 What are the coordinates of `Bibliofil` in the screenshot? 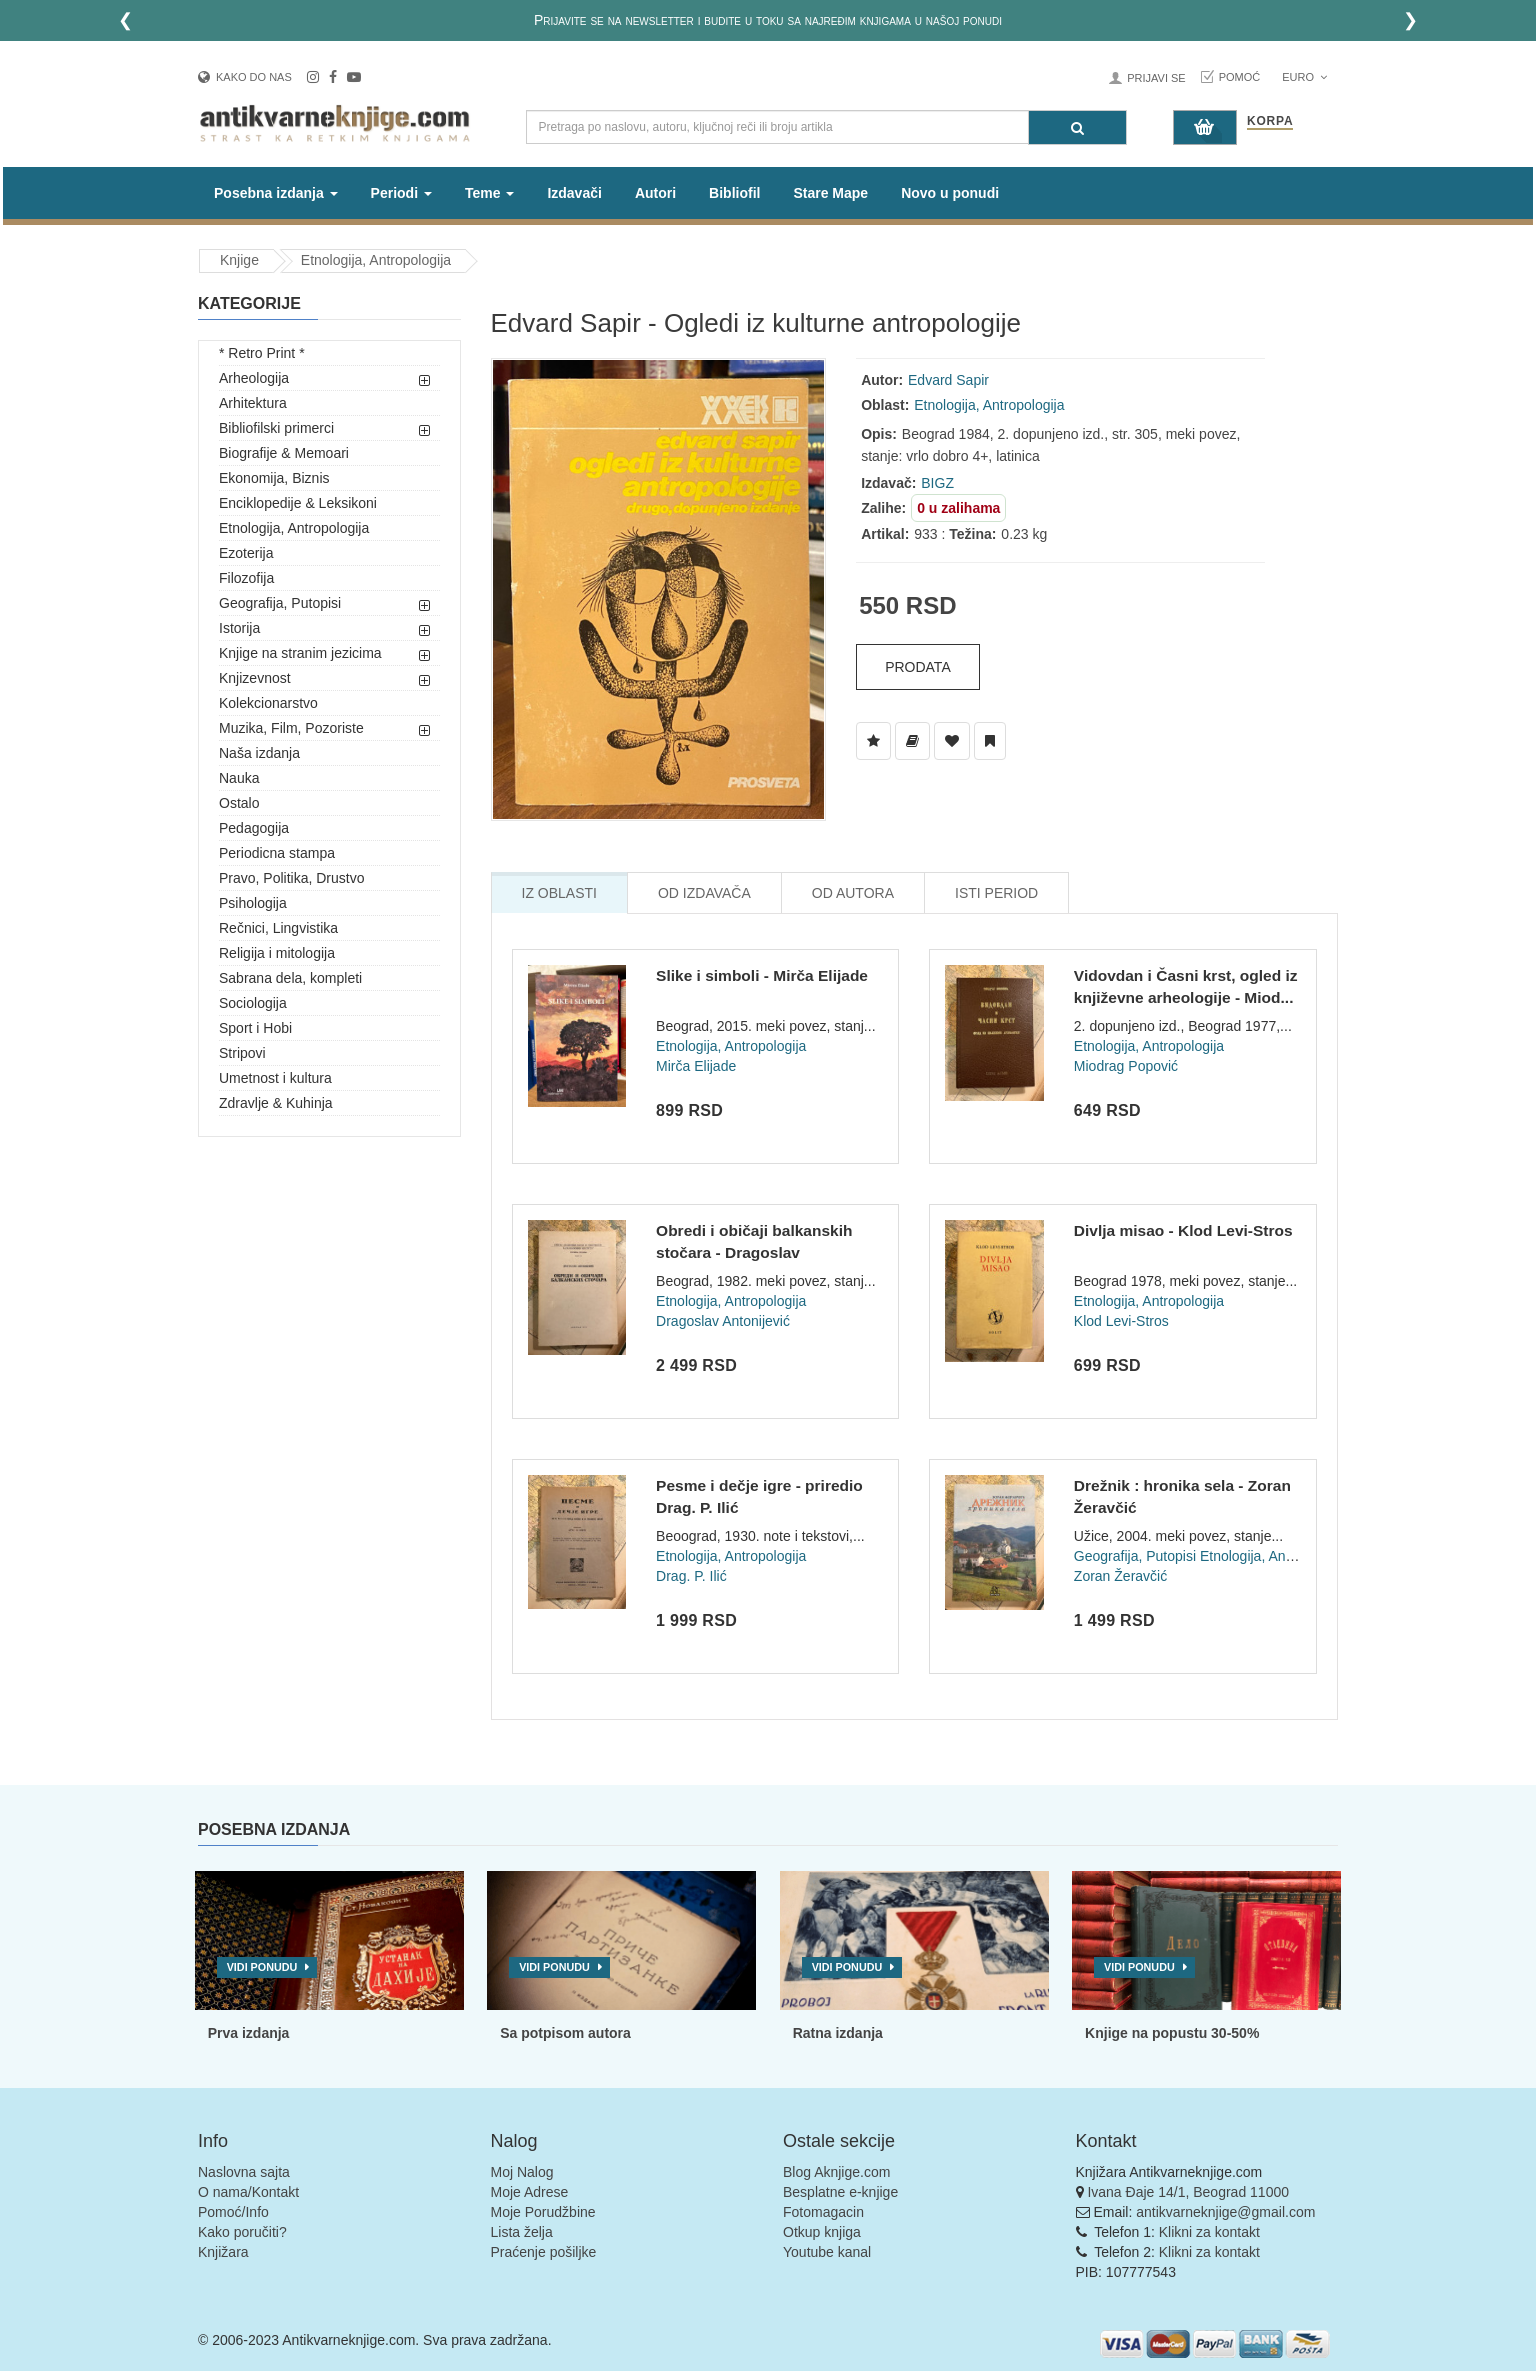 It's located at (734, 193).